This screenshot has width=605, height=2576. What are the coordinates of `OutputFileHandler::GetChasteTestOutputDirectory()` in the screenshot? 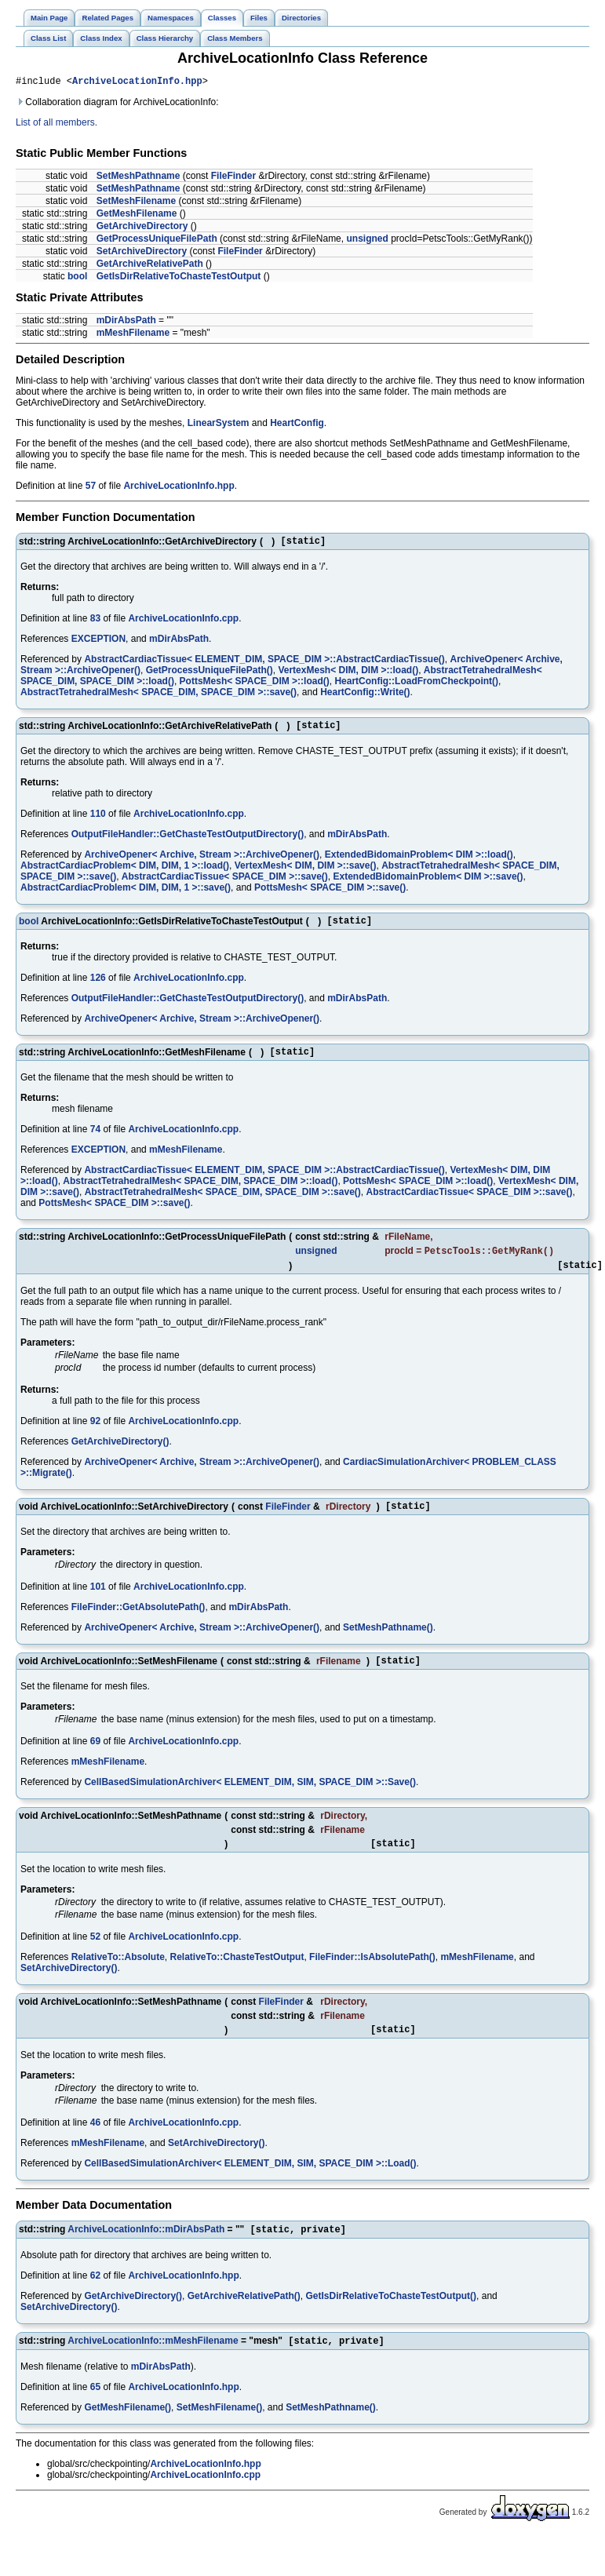 It's located at (187, 841).